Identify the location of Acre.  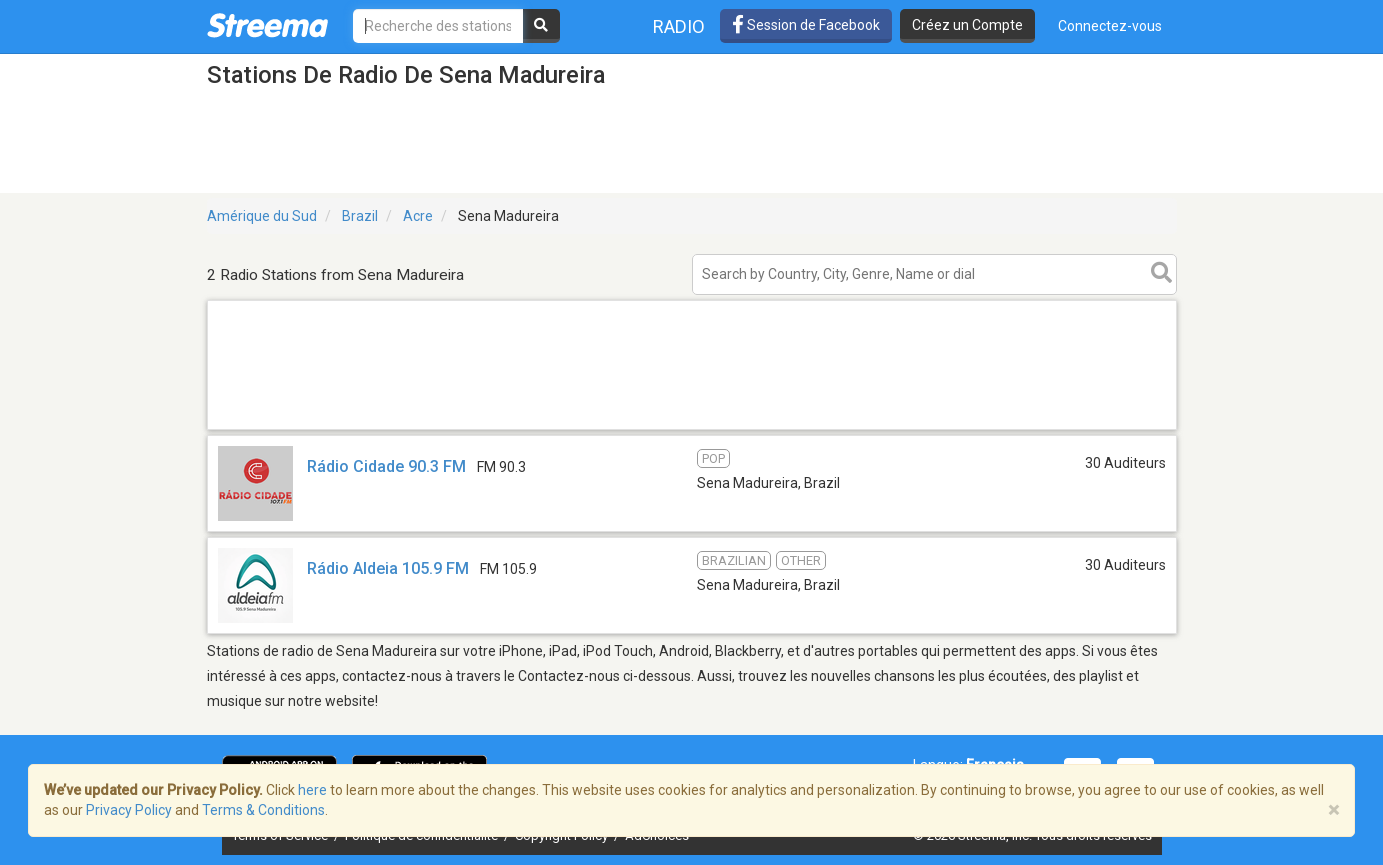
(418, 216).